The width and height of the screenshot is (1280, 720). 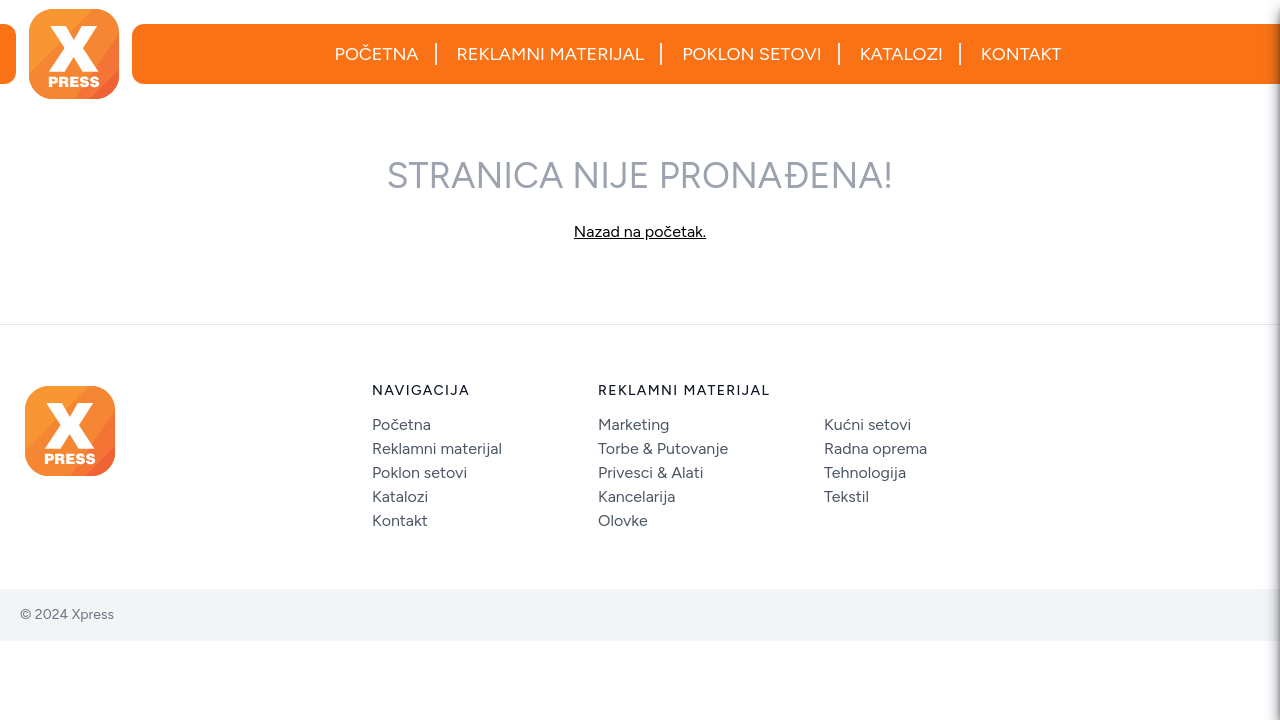 What do you see at coordinates (663, 448) in the screenshot?
I see `Torbe & Putovanje` at bounding box center [663, 448].